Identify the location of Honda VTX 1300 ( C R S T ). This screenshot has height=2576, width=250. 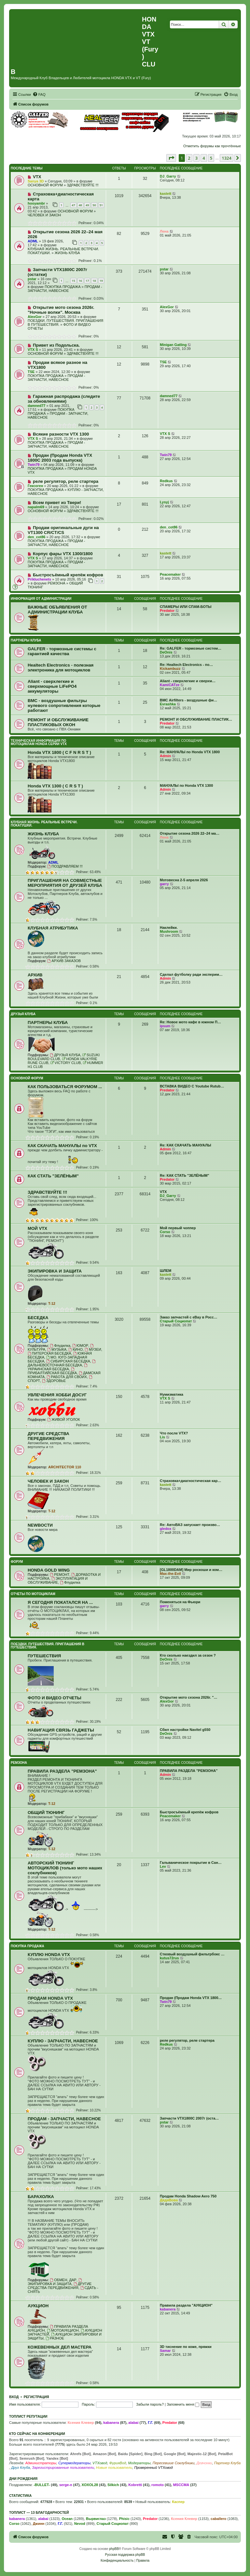
(55, 786).